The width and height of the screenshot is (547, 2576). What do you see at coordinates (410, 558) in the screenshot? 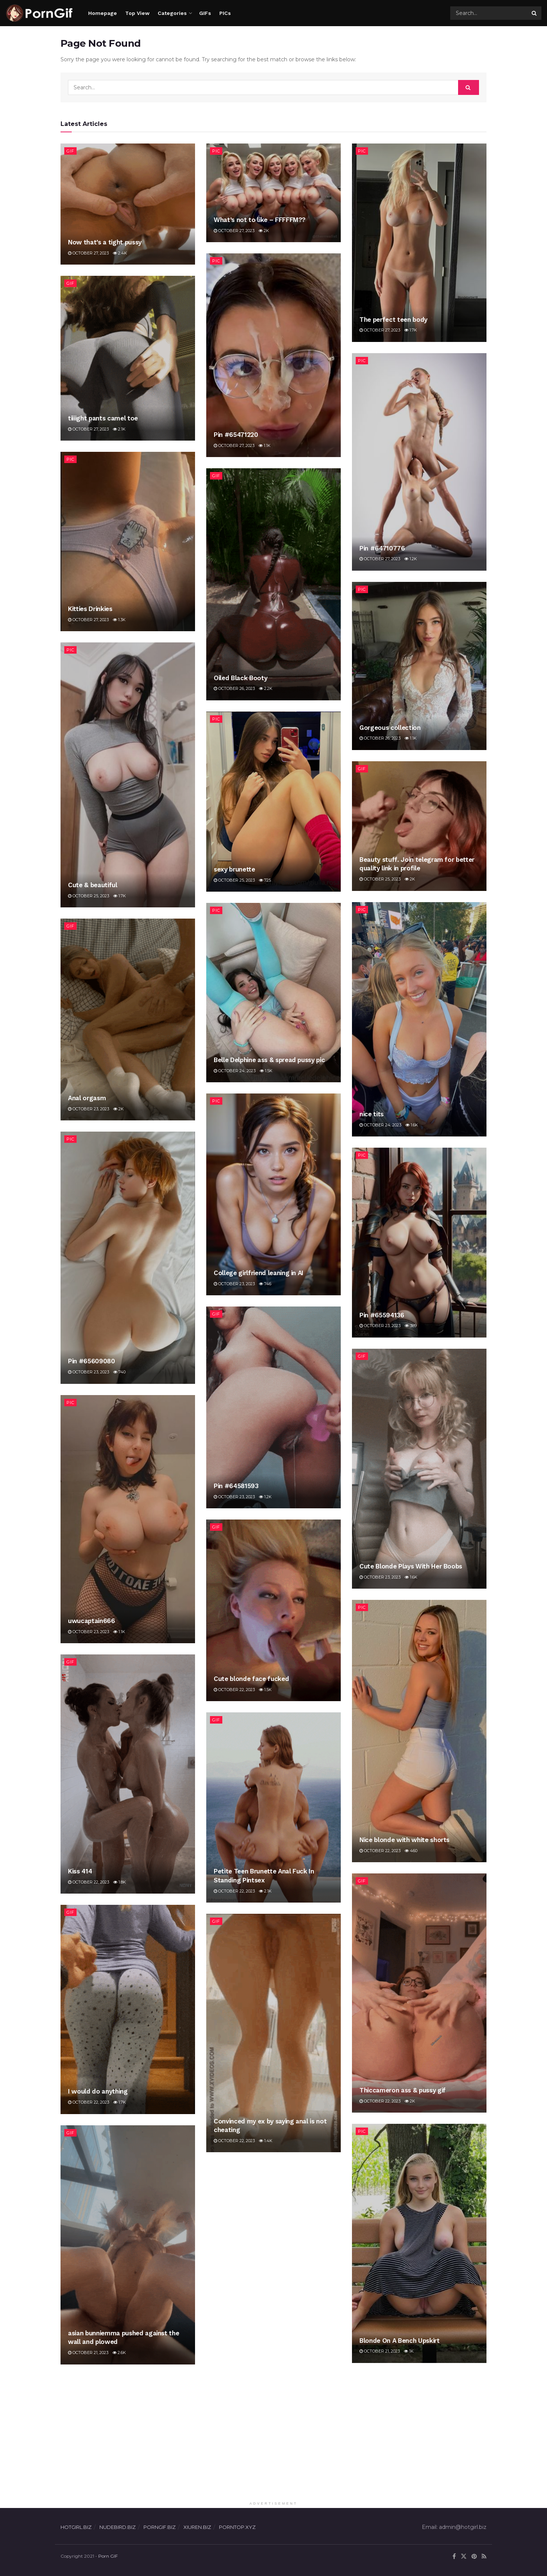
I see `1.2k` at bounding box center [410, 558].